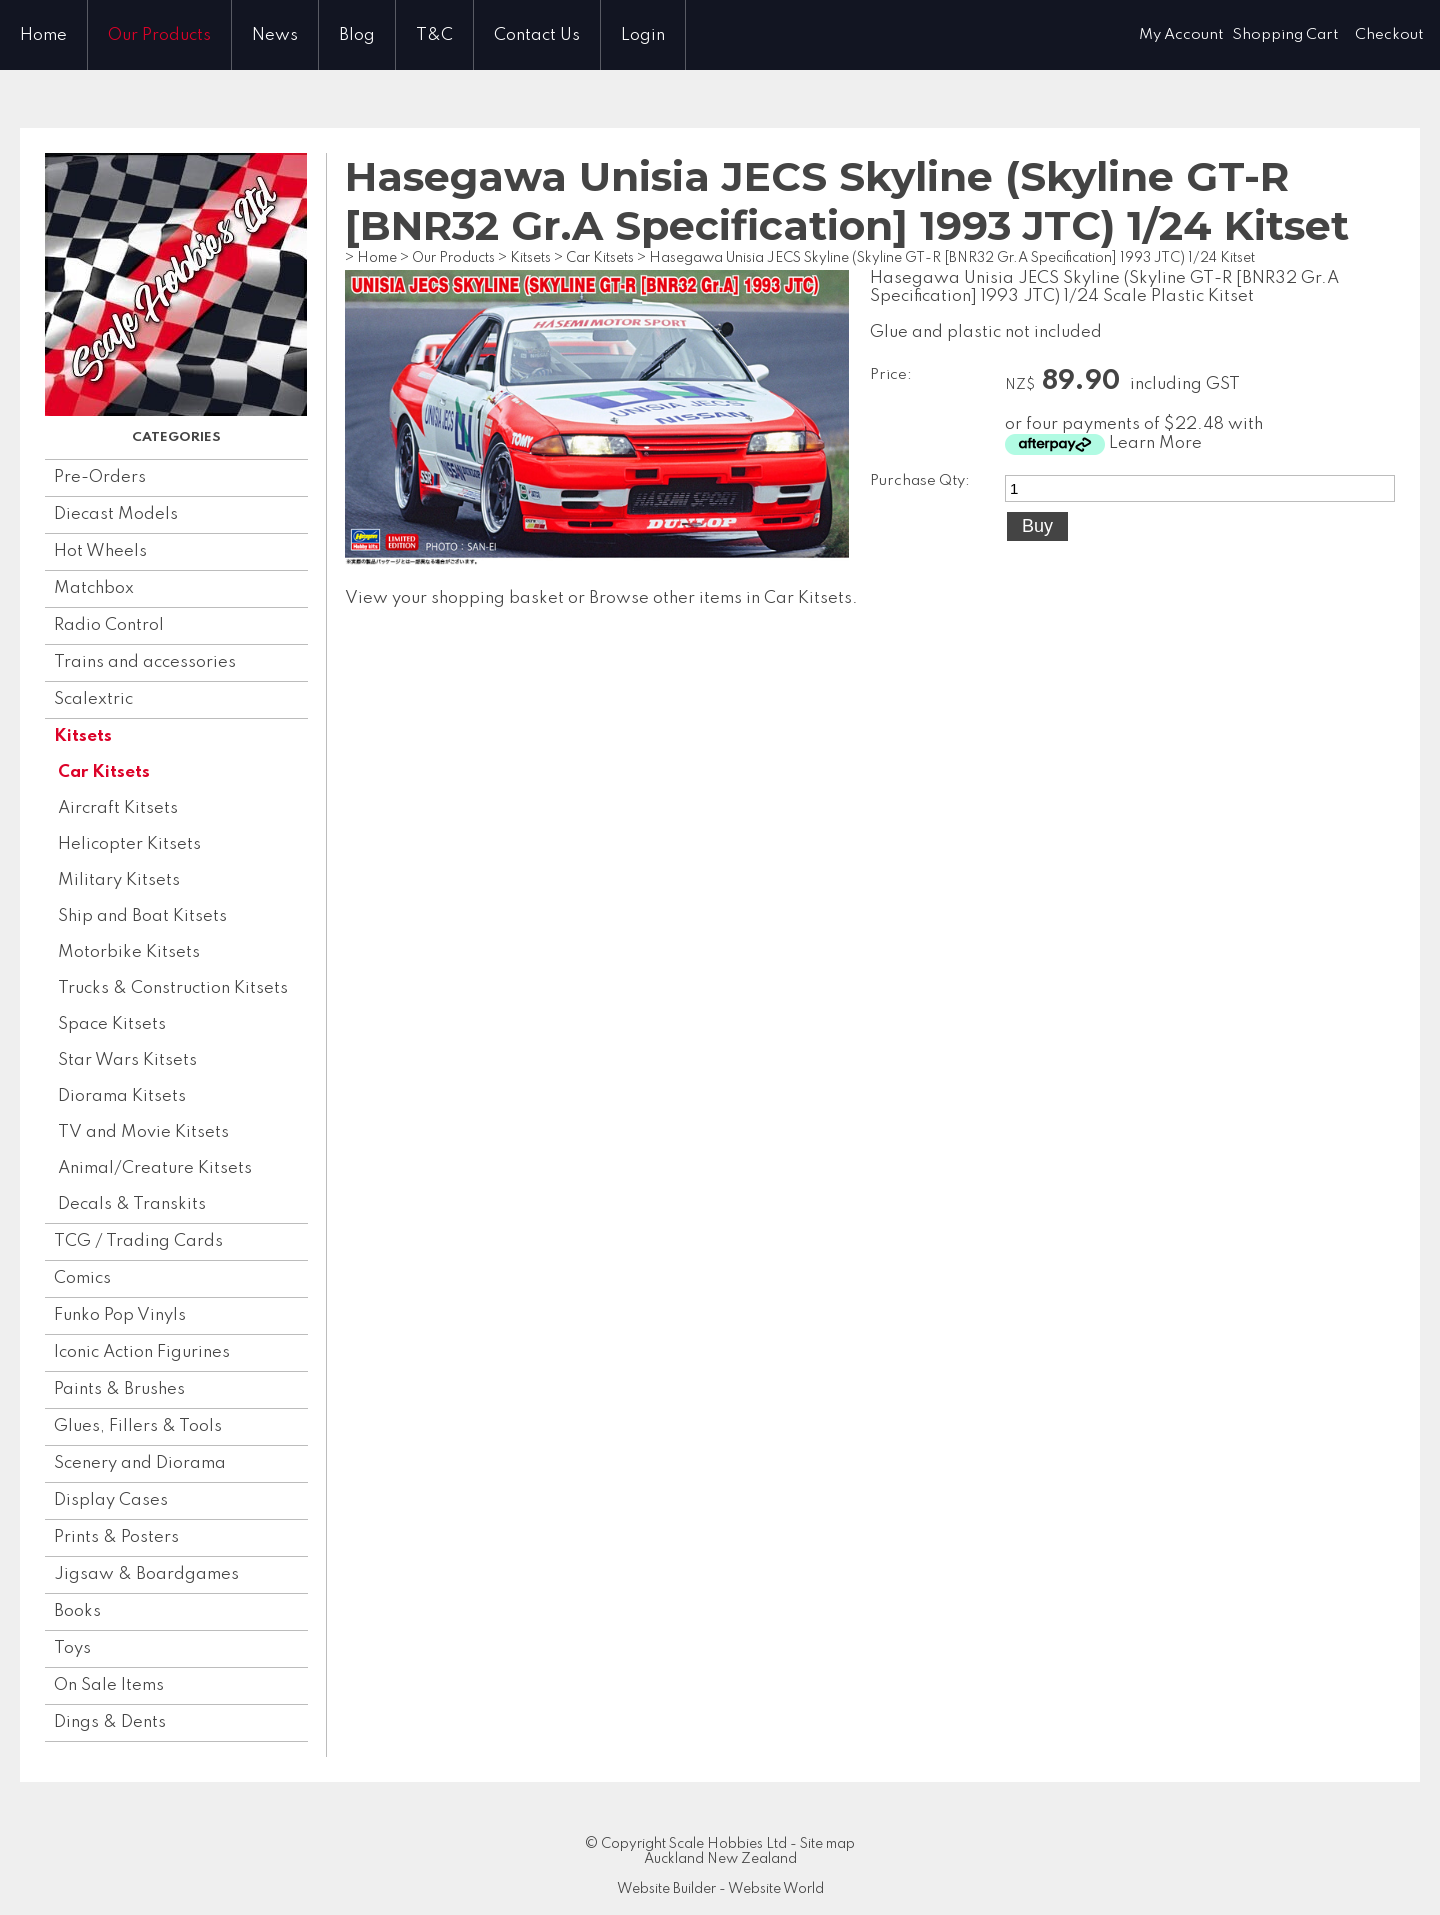 This screenshot has width=1440, height=1915. What do you see at coordinates (138, 1426) in the screenshot?
I see `Glues, Fillers & Tools` at bounding box center [138, 1426].